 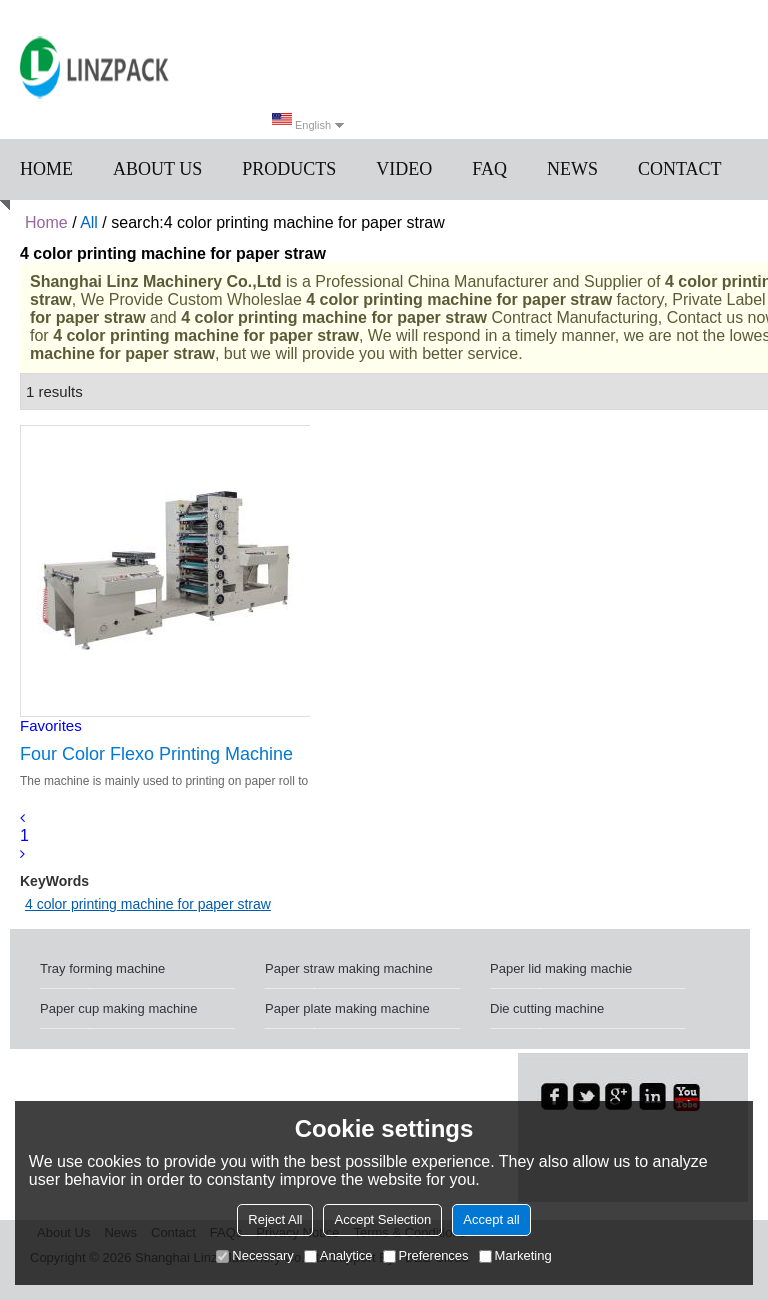 What do you see at coordinates (426, 1255) in the screenshot?
I see `Preferences` at bounding box center [426, 1255].